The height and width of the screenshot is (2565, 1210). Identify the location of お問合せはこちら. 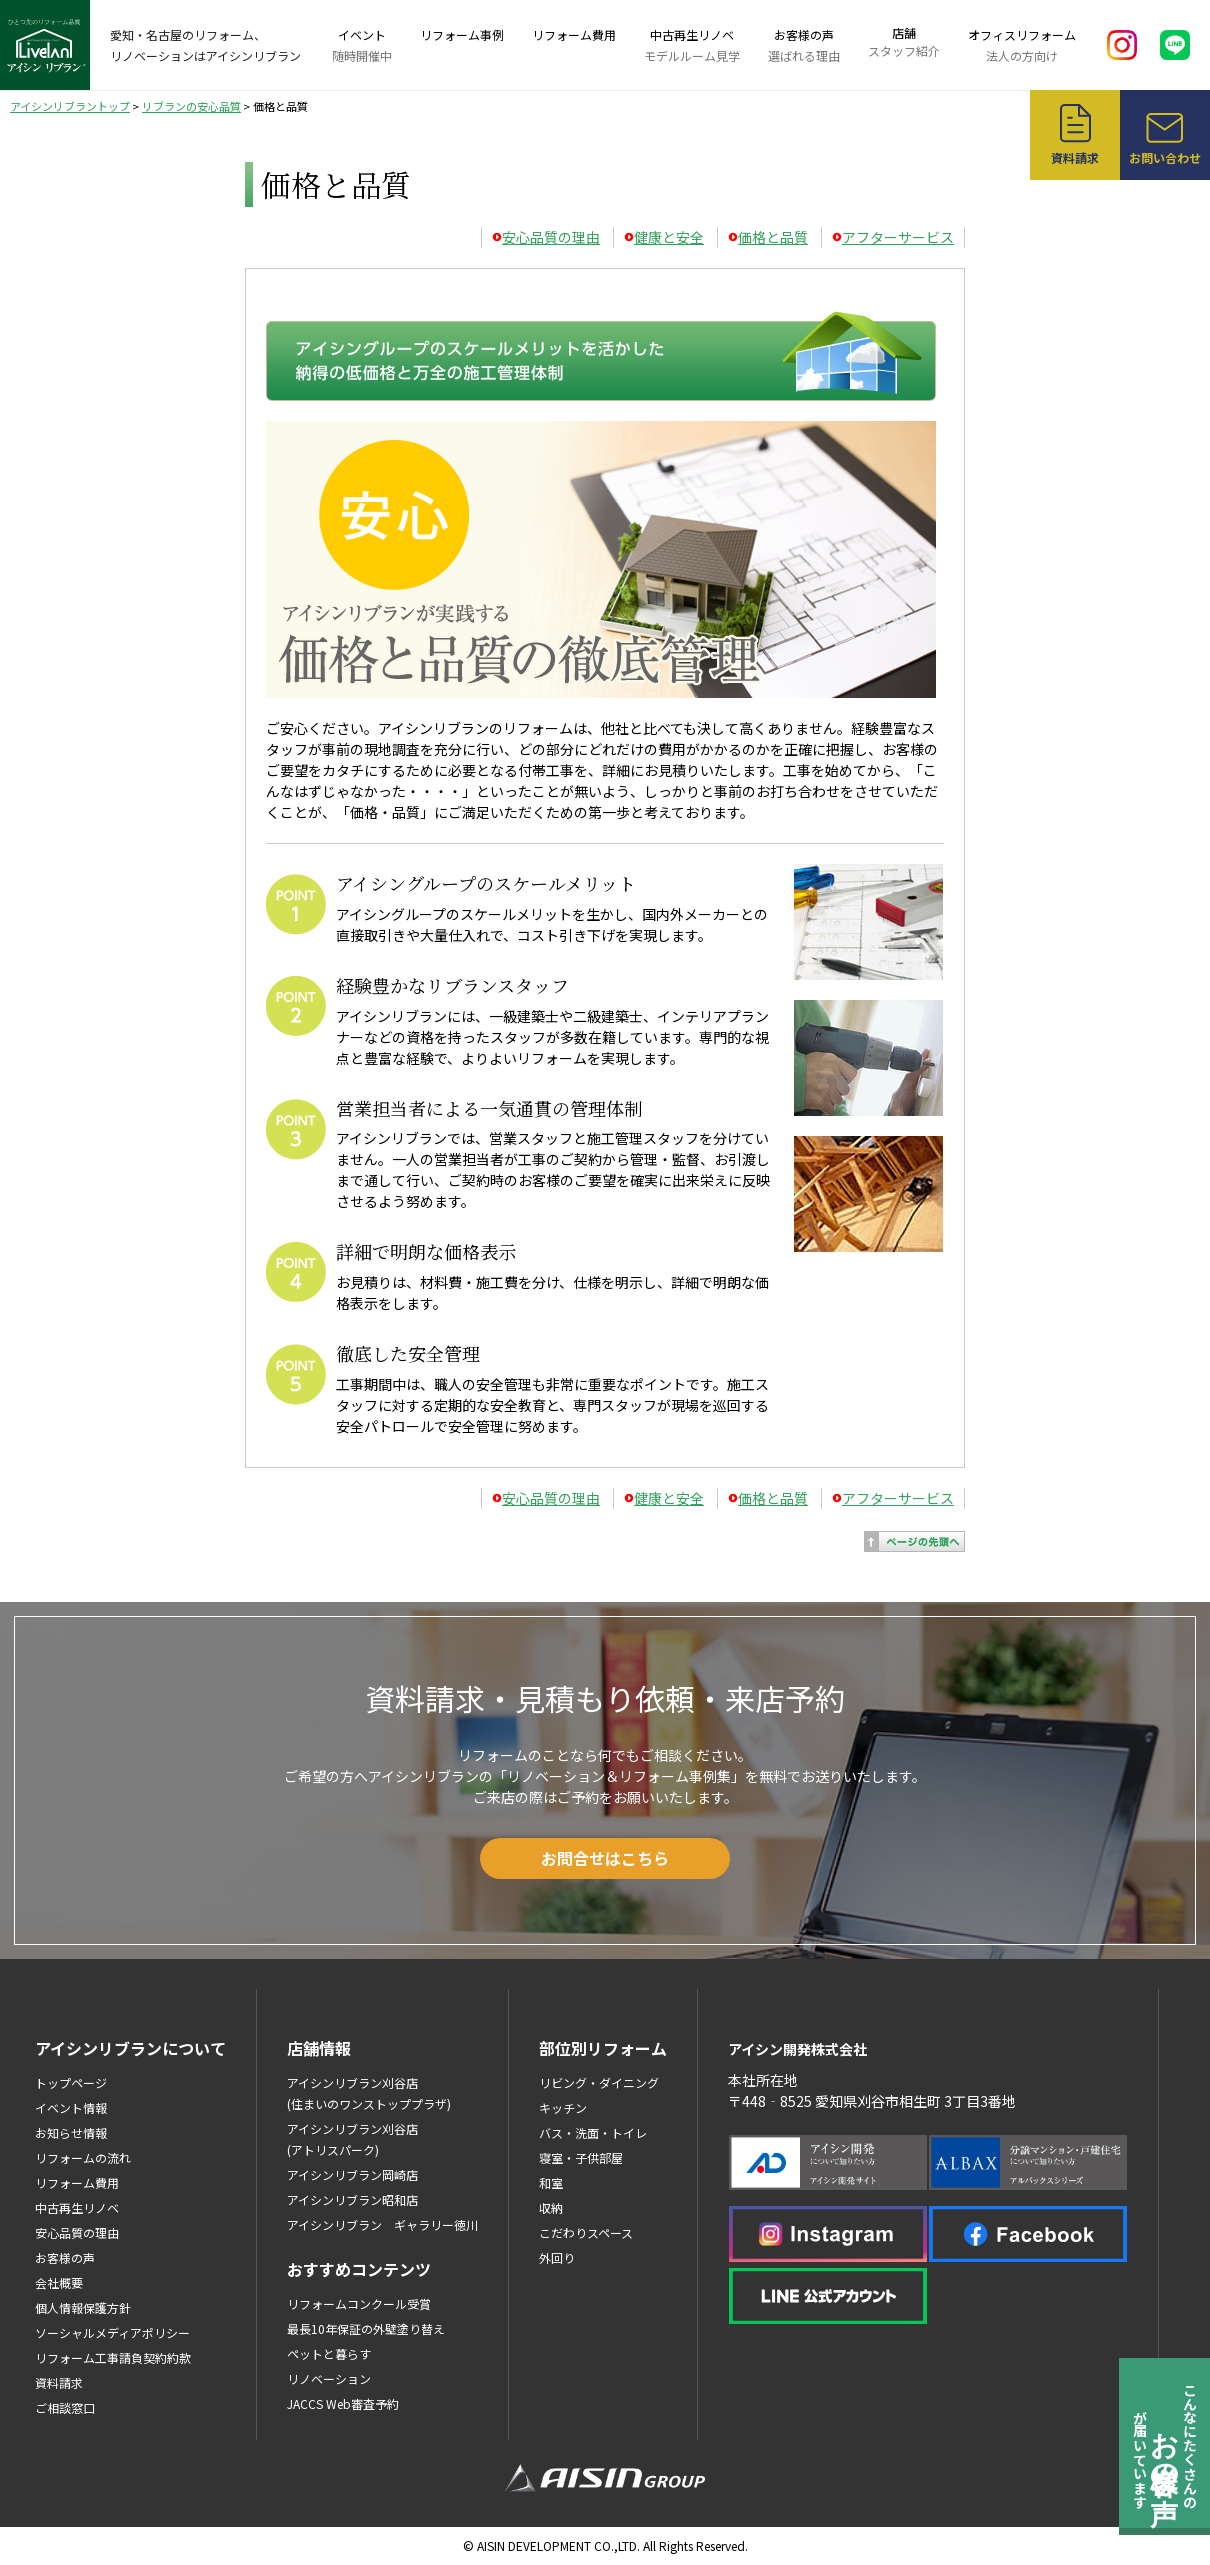
(605, 1858).